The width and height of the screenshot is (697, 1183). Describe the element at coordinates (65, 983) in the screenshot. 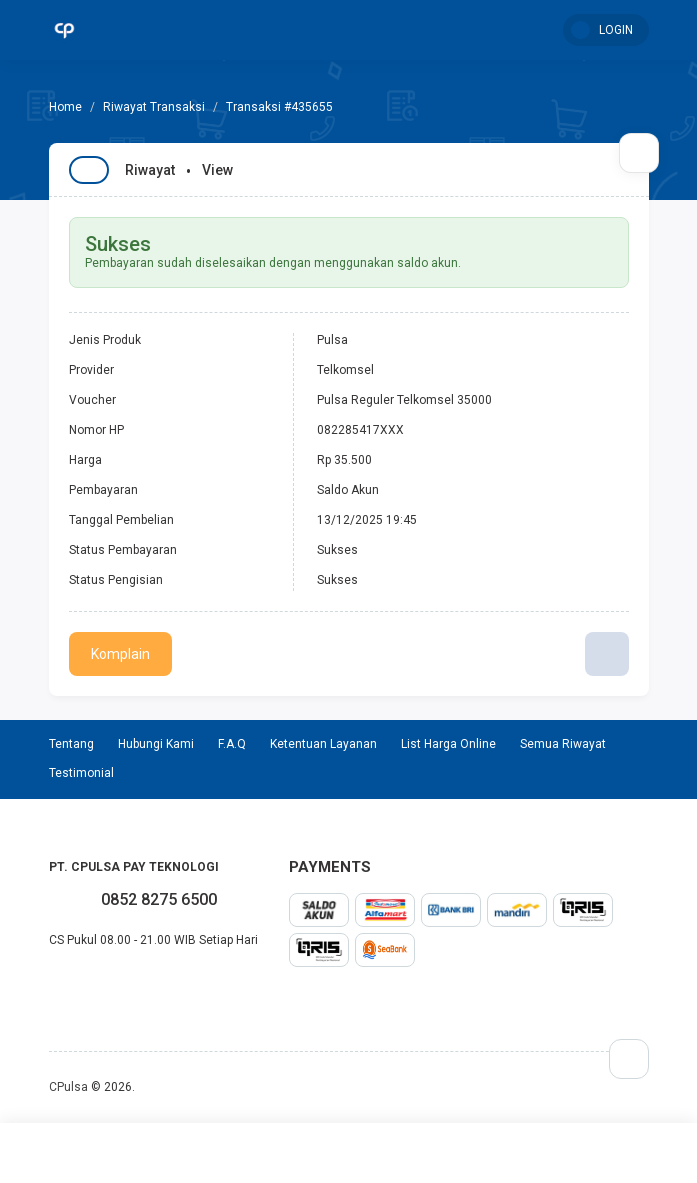

I see `twitter` at that location.